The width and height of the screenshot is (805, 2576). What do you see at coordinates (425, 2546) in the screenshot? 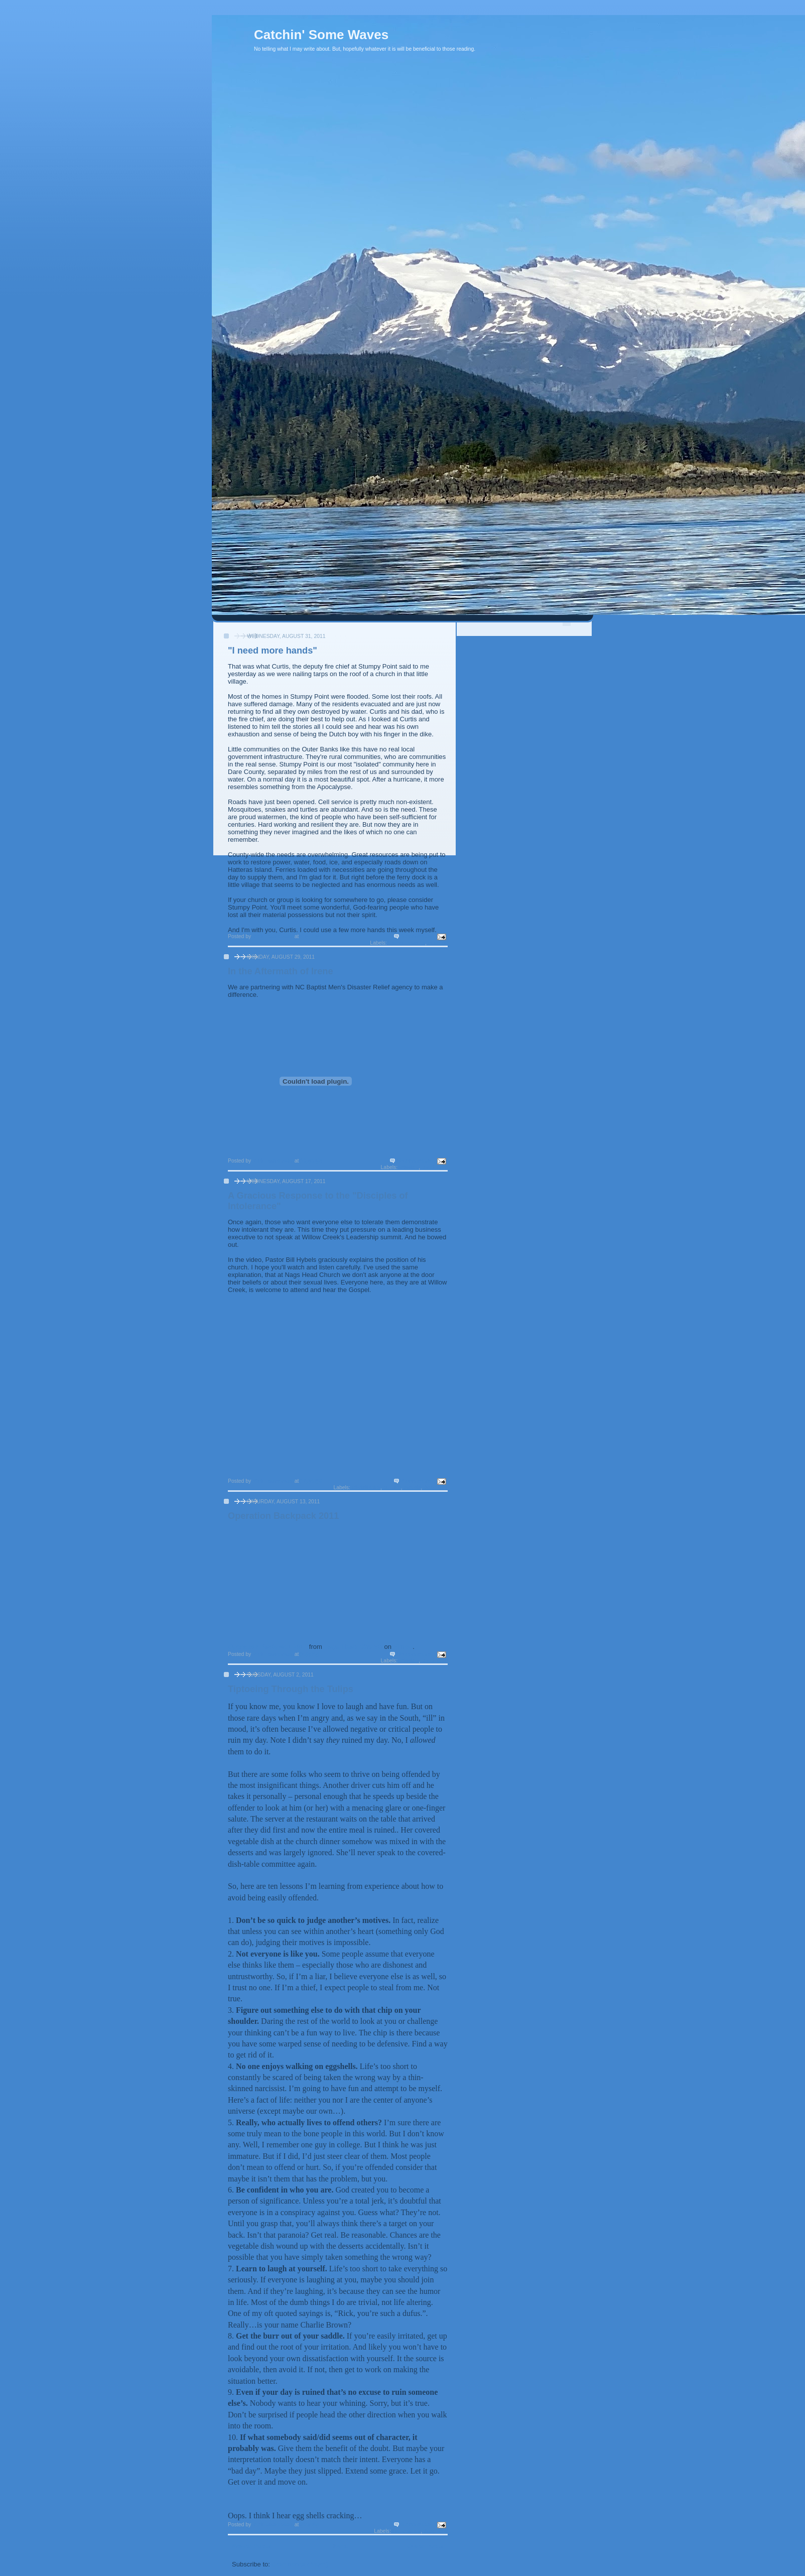
I see `Older Posts` at bounding box center [425, 2546].